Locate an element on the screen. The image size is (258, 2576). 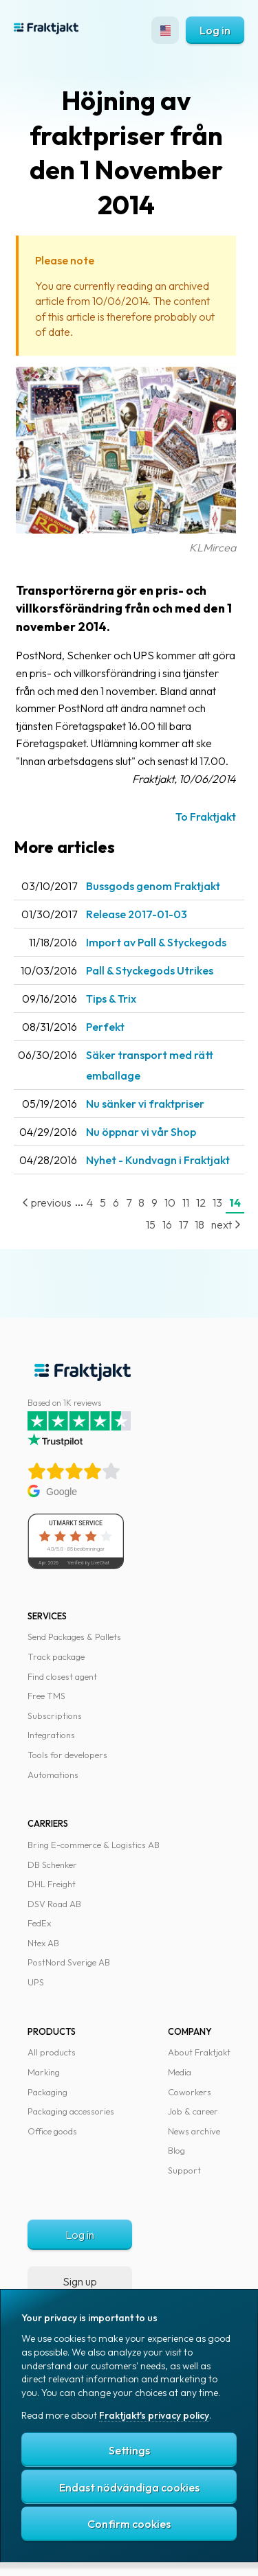
PostNord Sverige AB is located at coordinates (69, 1962).